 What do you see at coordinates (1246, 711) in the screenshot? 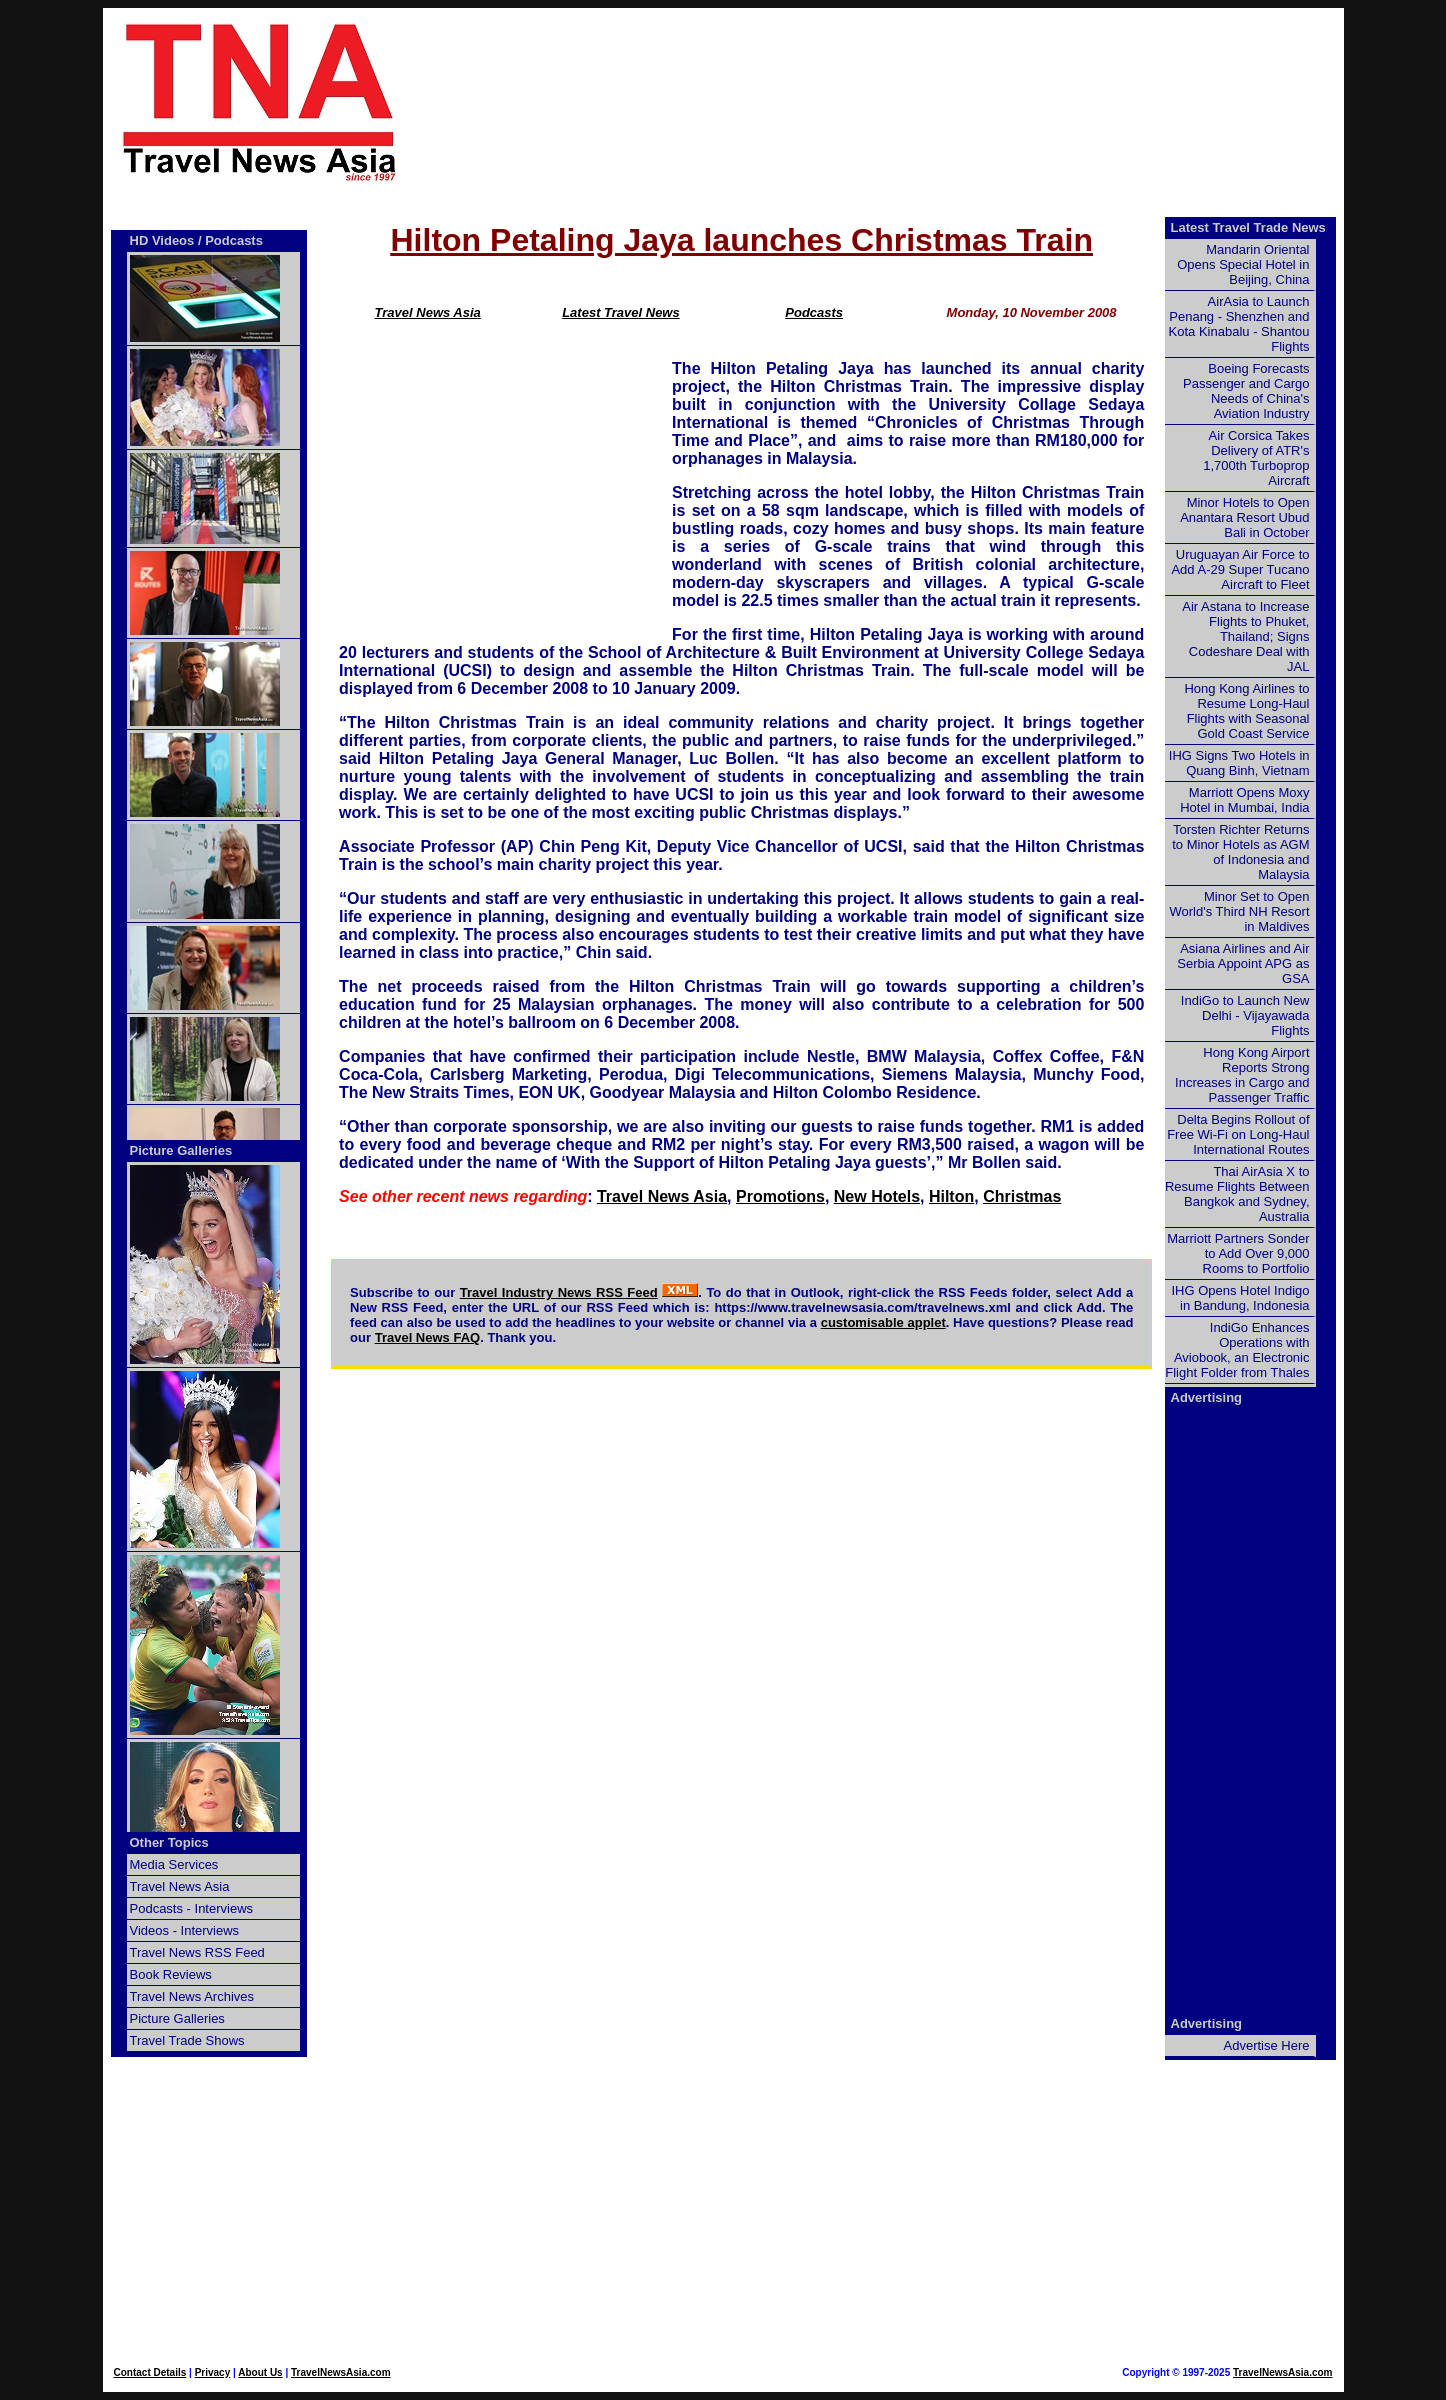
I see `Hong Kong Airlines to Resume Long-Haul Flights with Seasonal Gold Coast Service` at bounding box center [1246, 711].